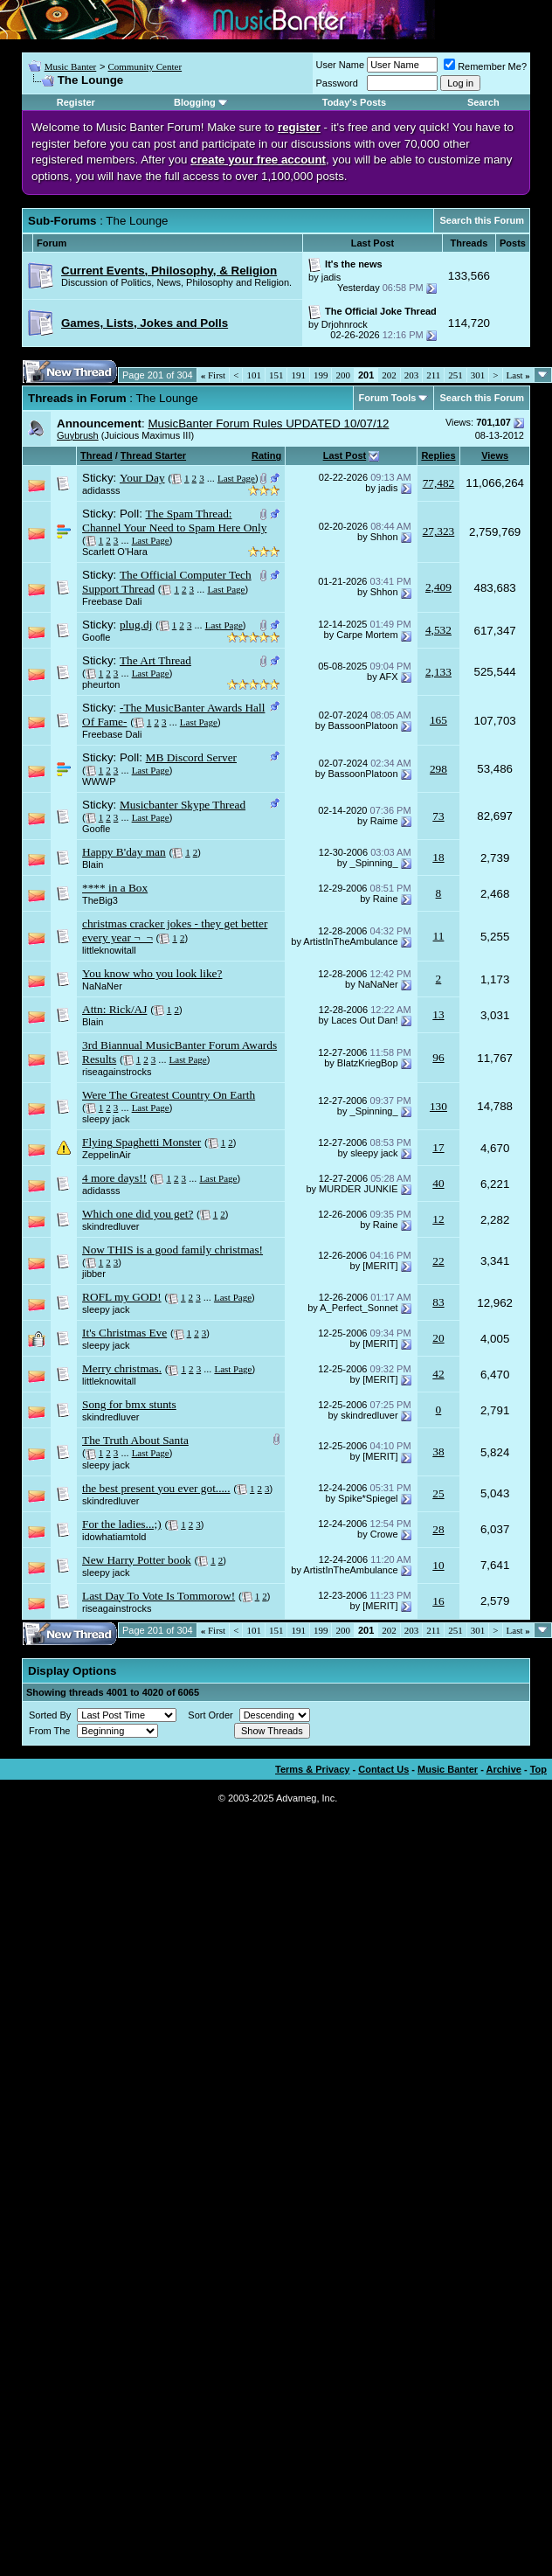 The width and height of the screenshot is (552, 2576). Describe the element at coordinates (236, 478) in the screenshot. I see `Last Page` at that location.